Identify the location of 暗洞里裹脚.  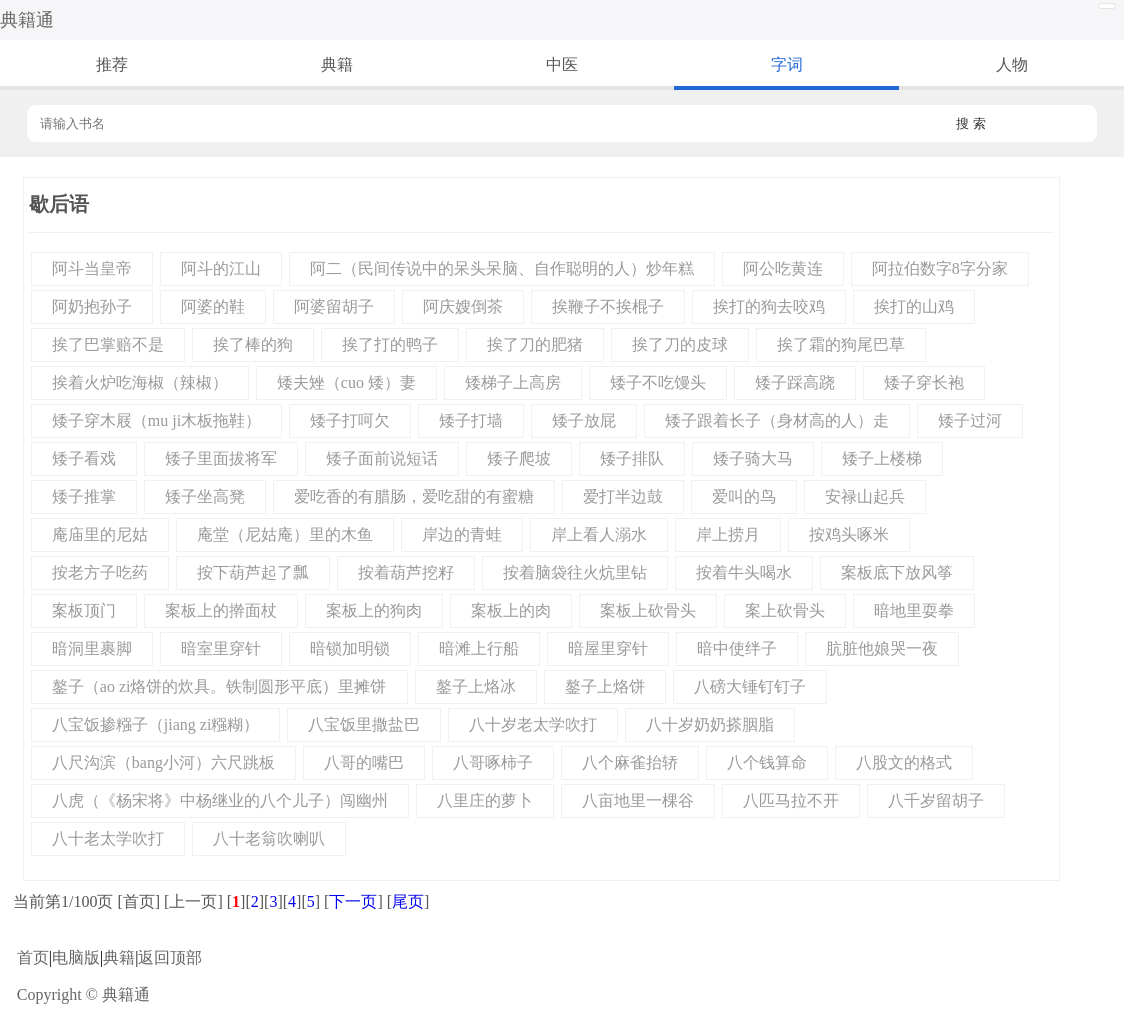
(92, 648).